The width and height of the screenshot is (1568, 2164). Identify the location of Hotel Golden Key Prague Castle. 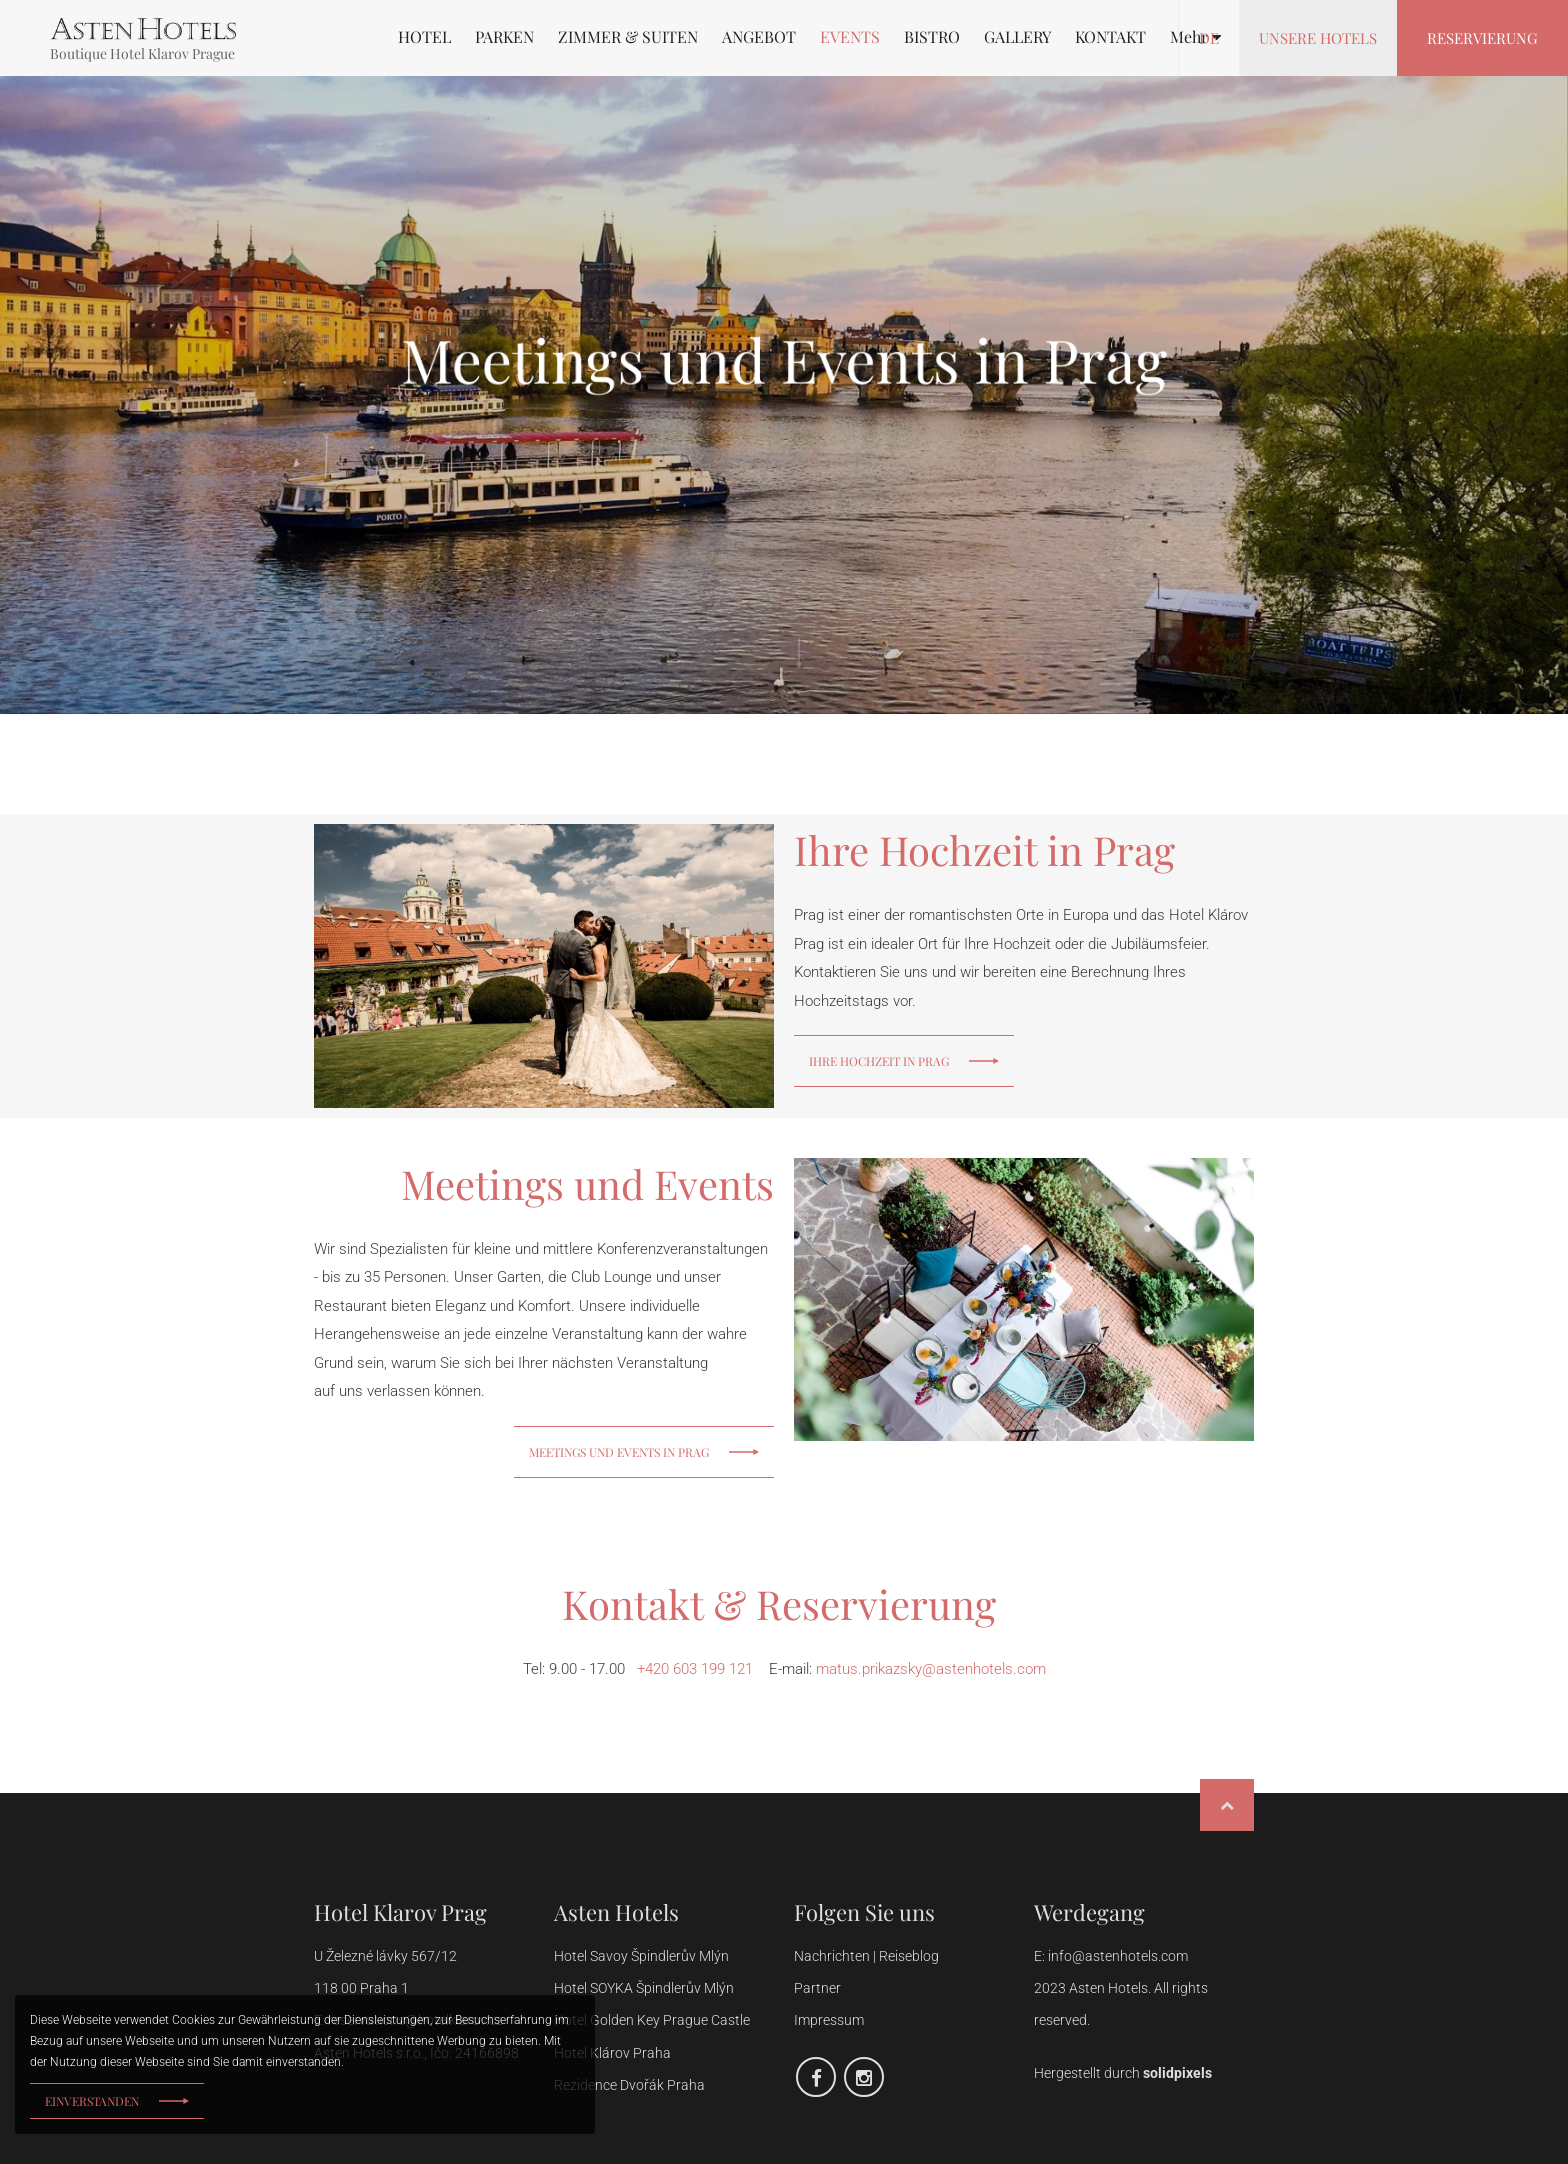
(652, 2020).